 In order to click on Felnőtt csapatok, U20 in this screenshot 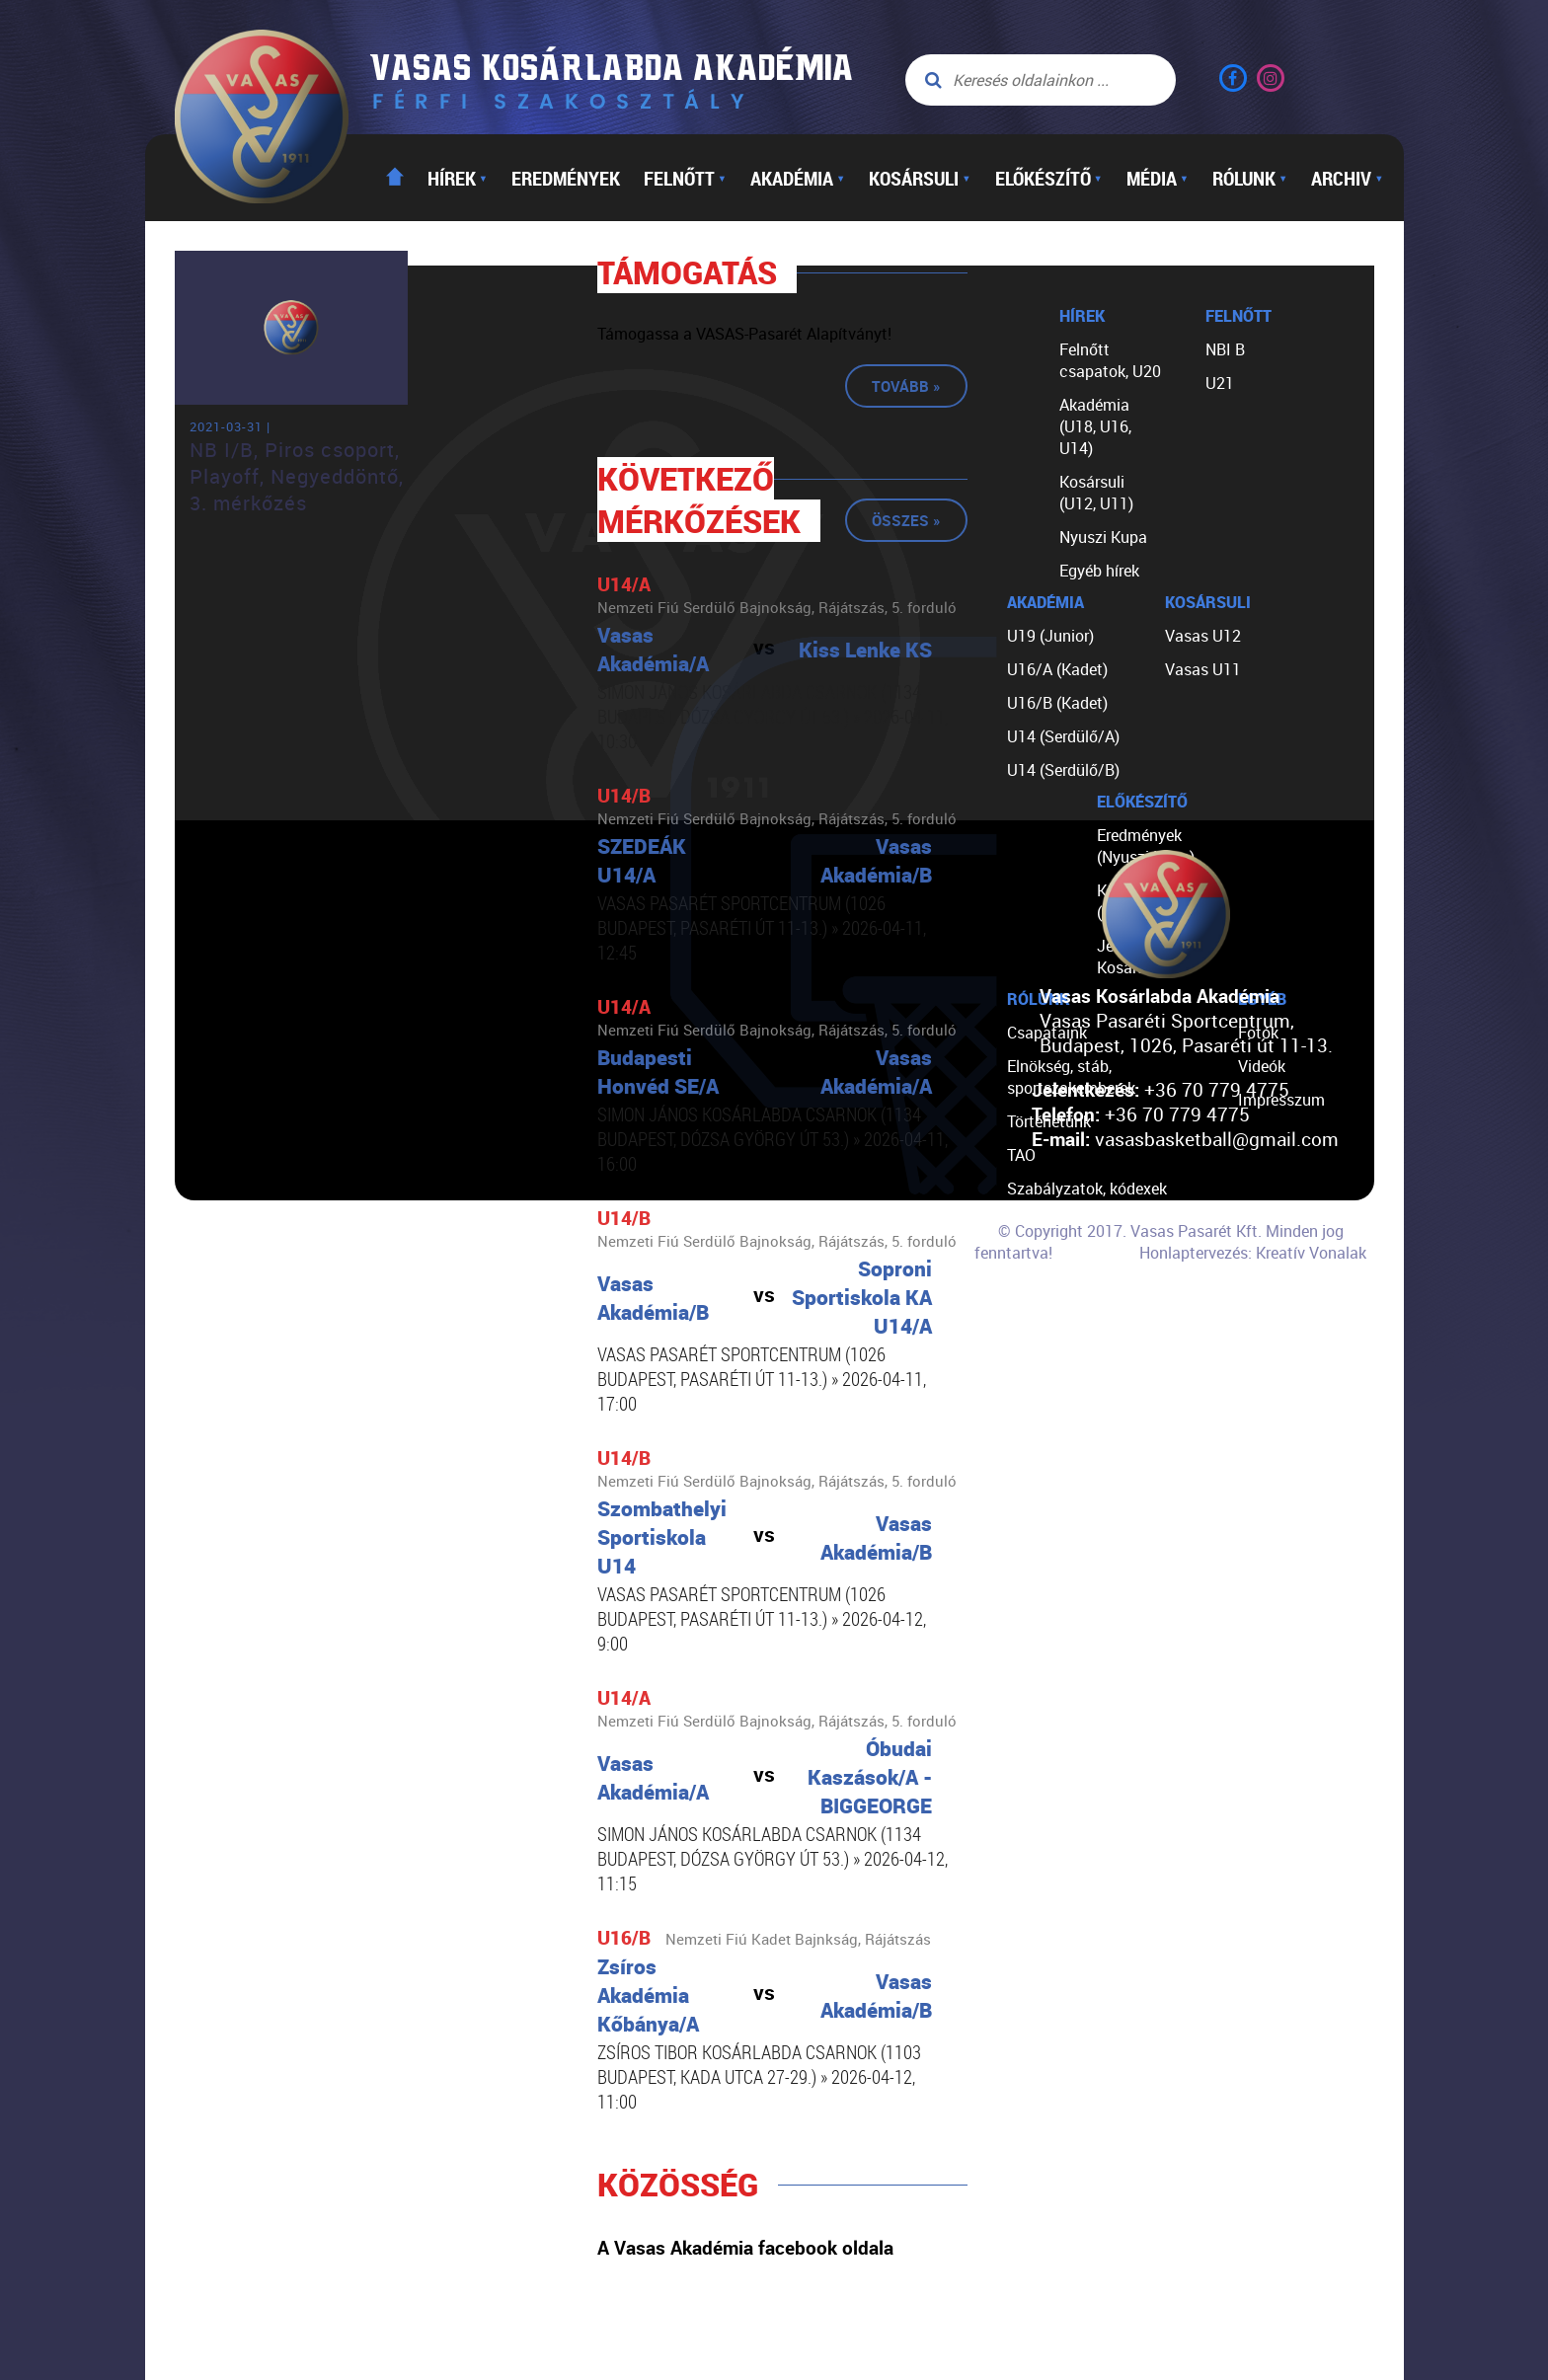, I will do `click(1110, 360)`.